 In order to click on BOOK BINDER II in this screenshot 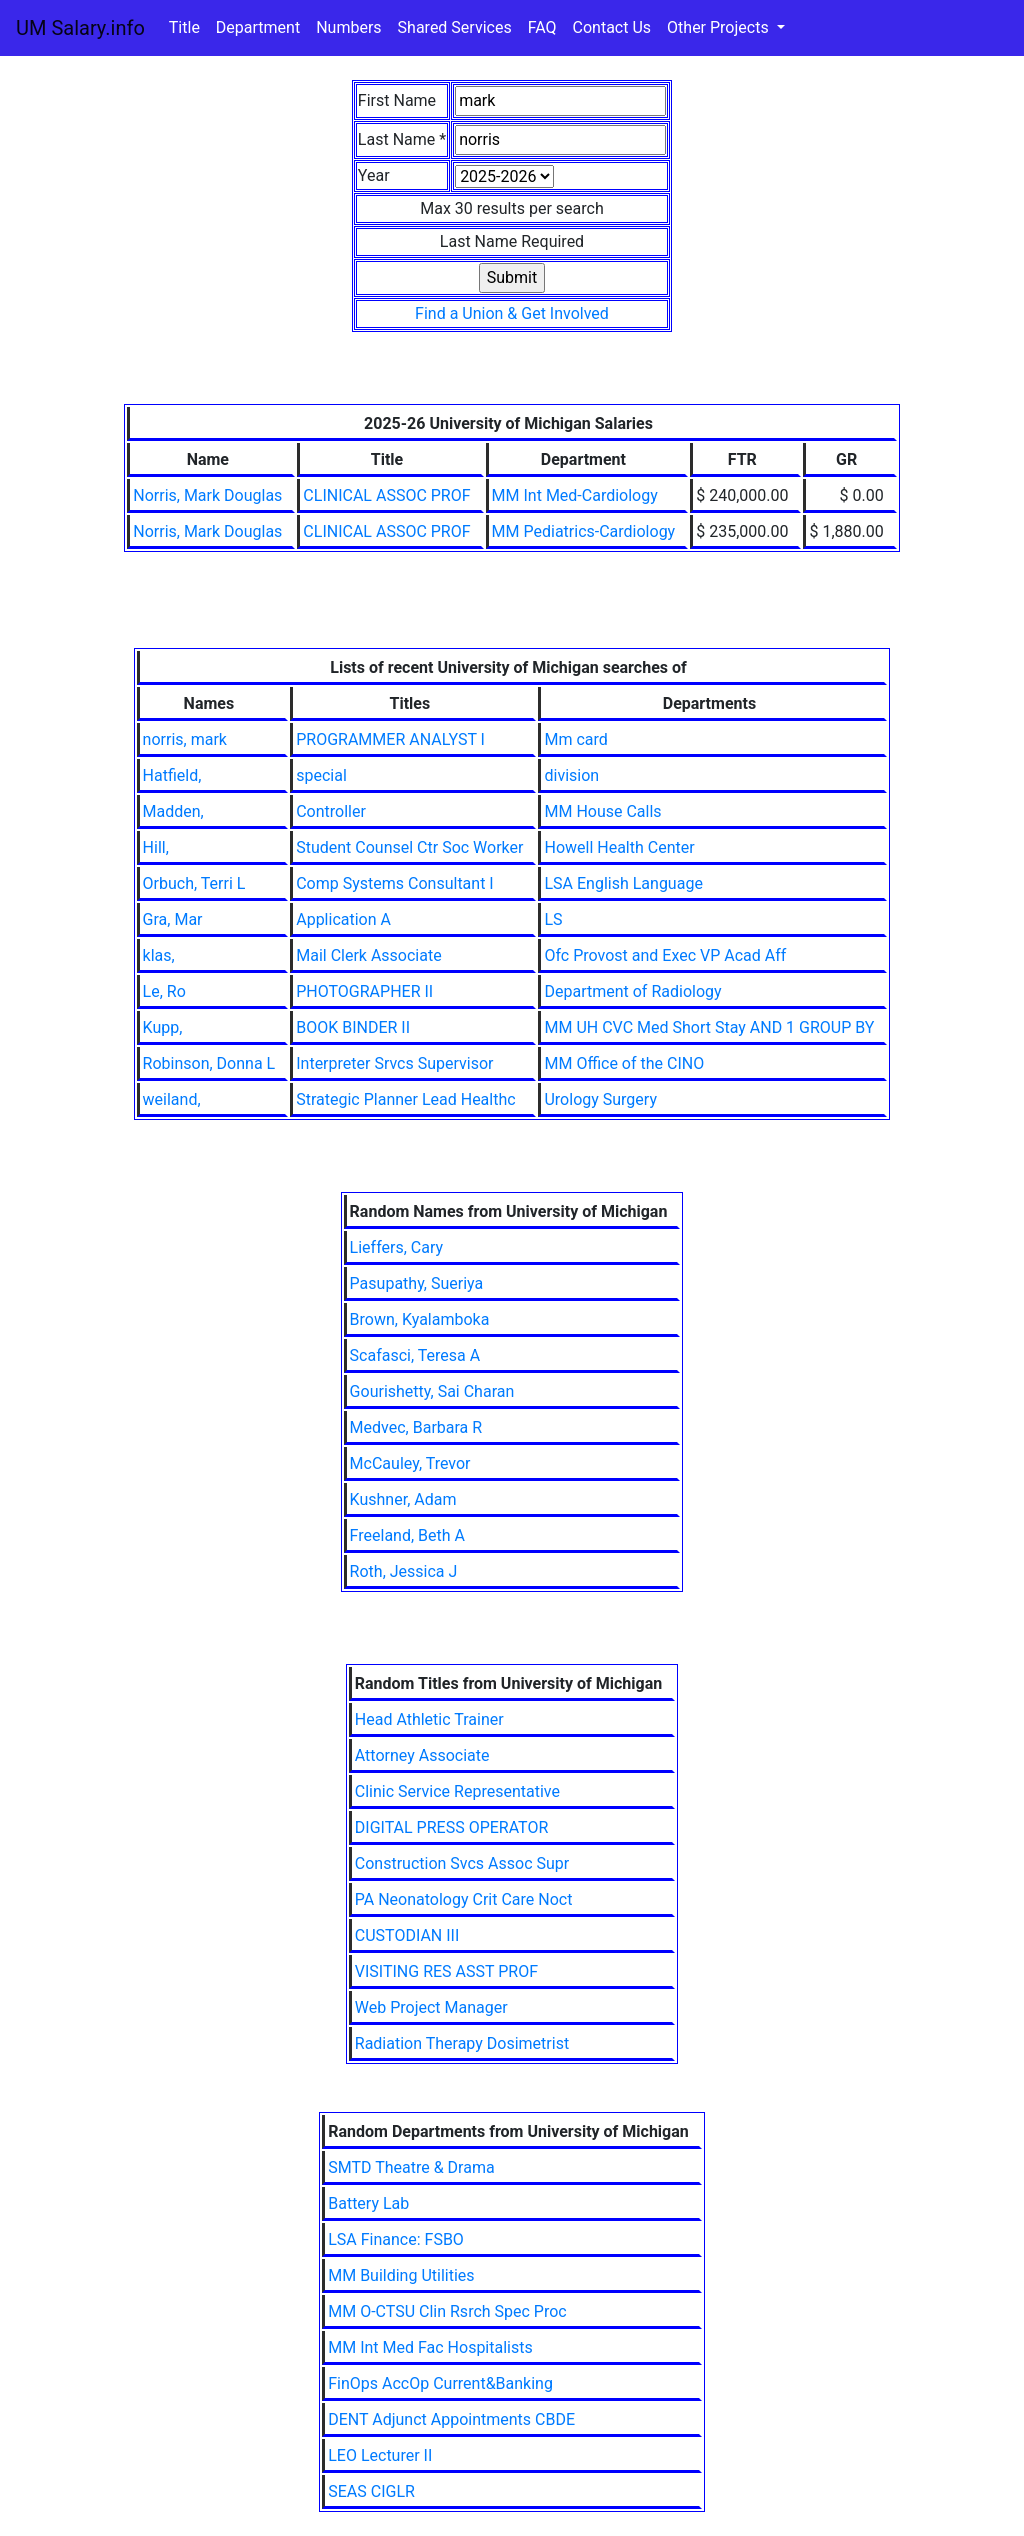, I will do `click(353, 1027)`.